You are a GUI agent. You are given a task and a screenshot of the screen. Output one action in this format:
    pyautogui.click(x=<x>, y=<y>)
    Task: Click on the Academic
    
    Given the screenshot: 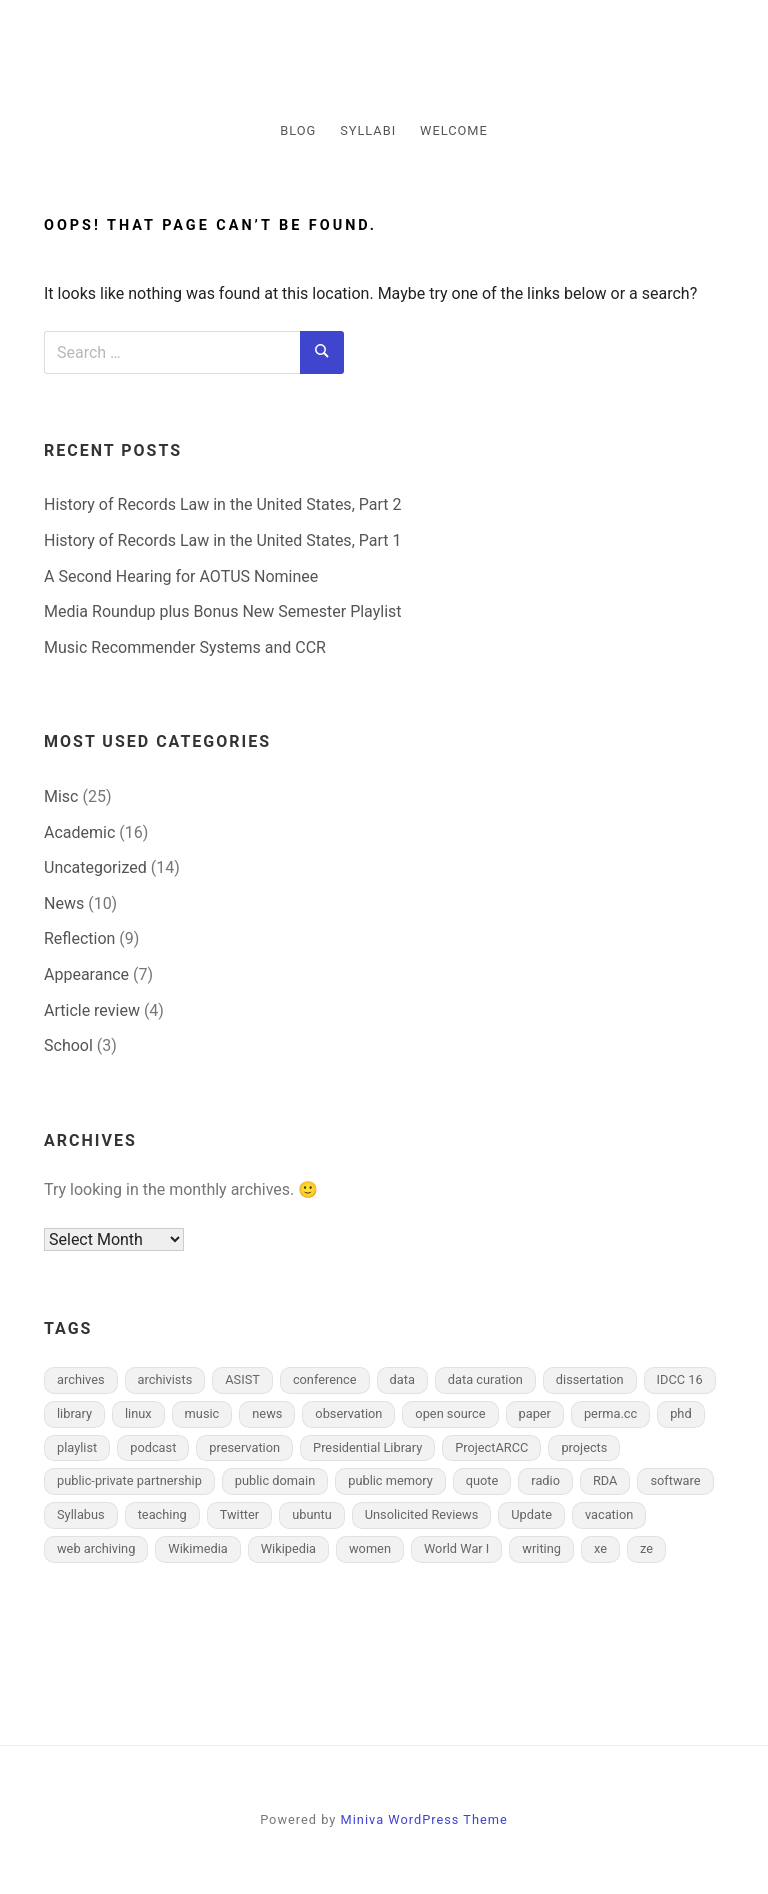 What is the action you would take?
    pyautogui.click(x=79, y=832)
    